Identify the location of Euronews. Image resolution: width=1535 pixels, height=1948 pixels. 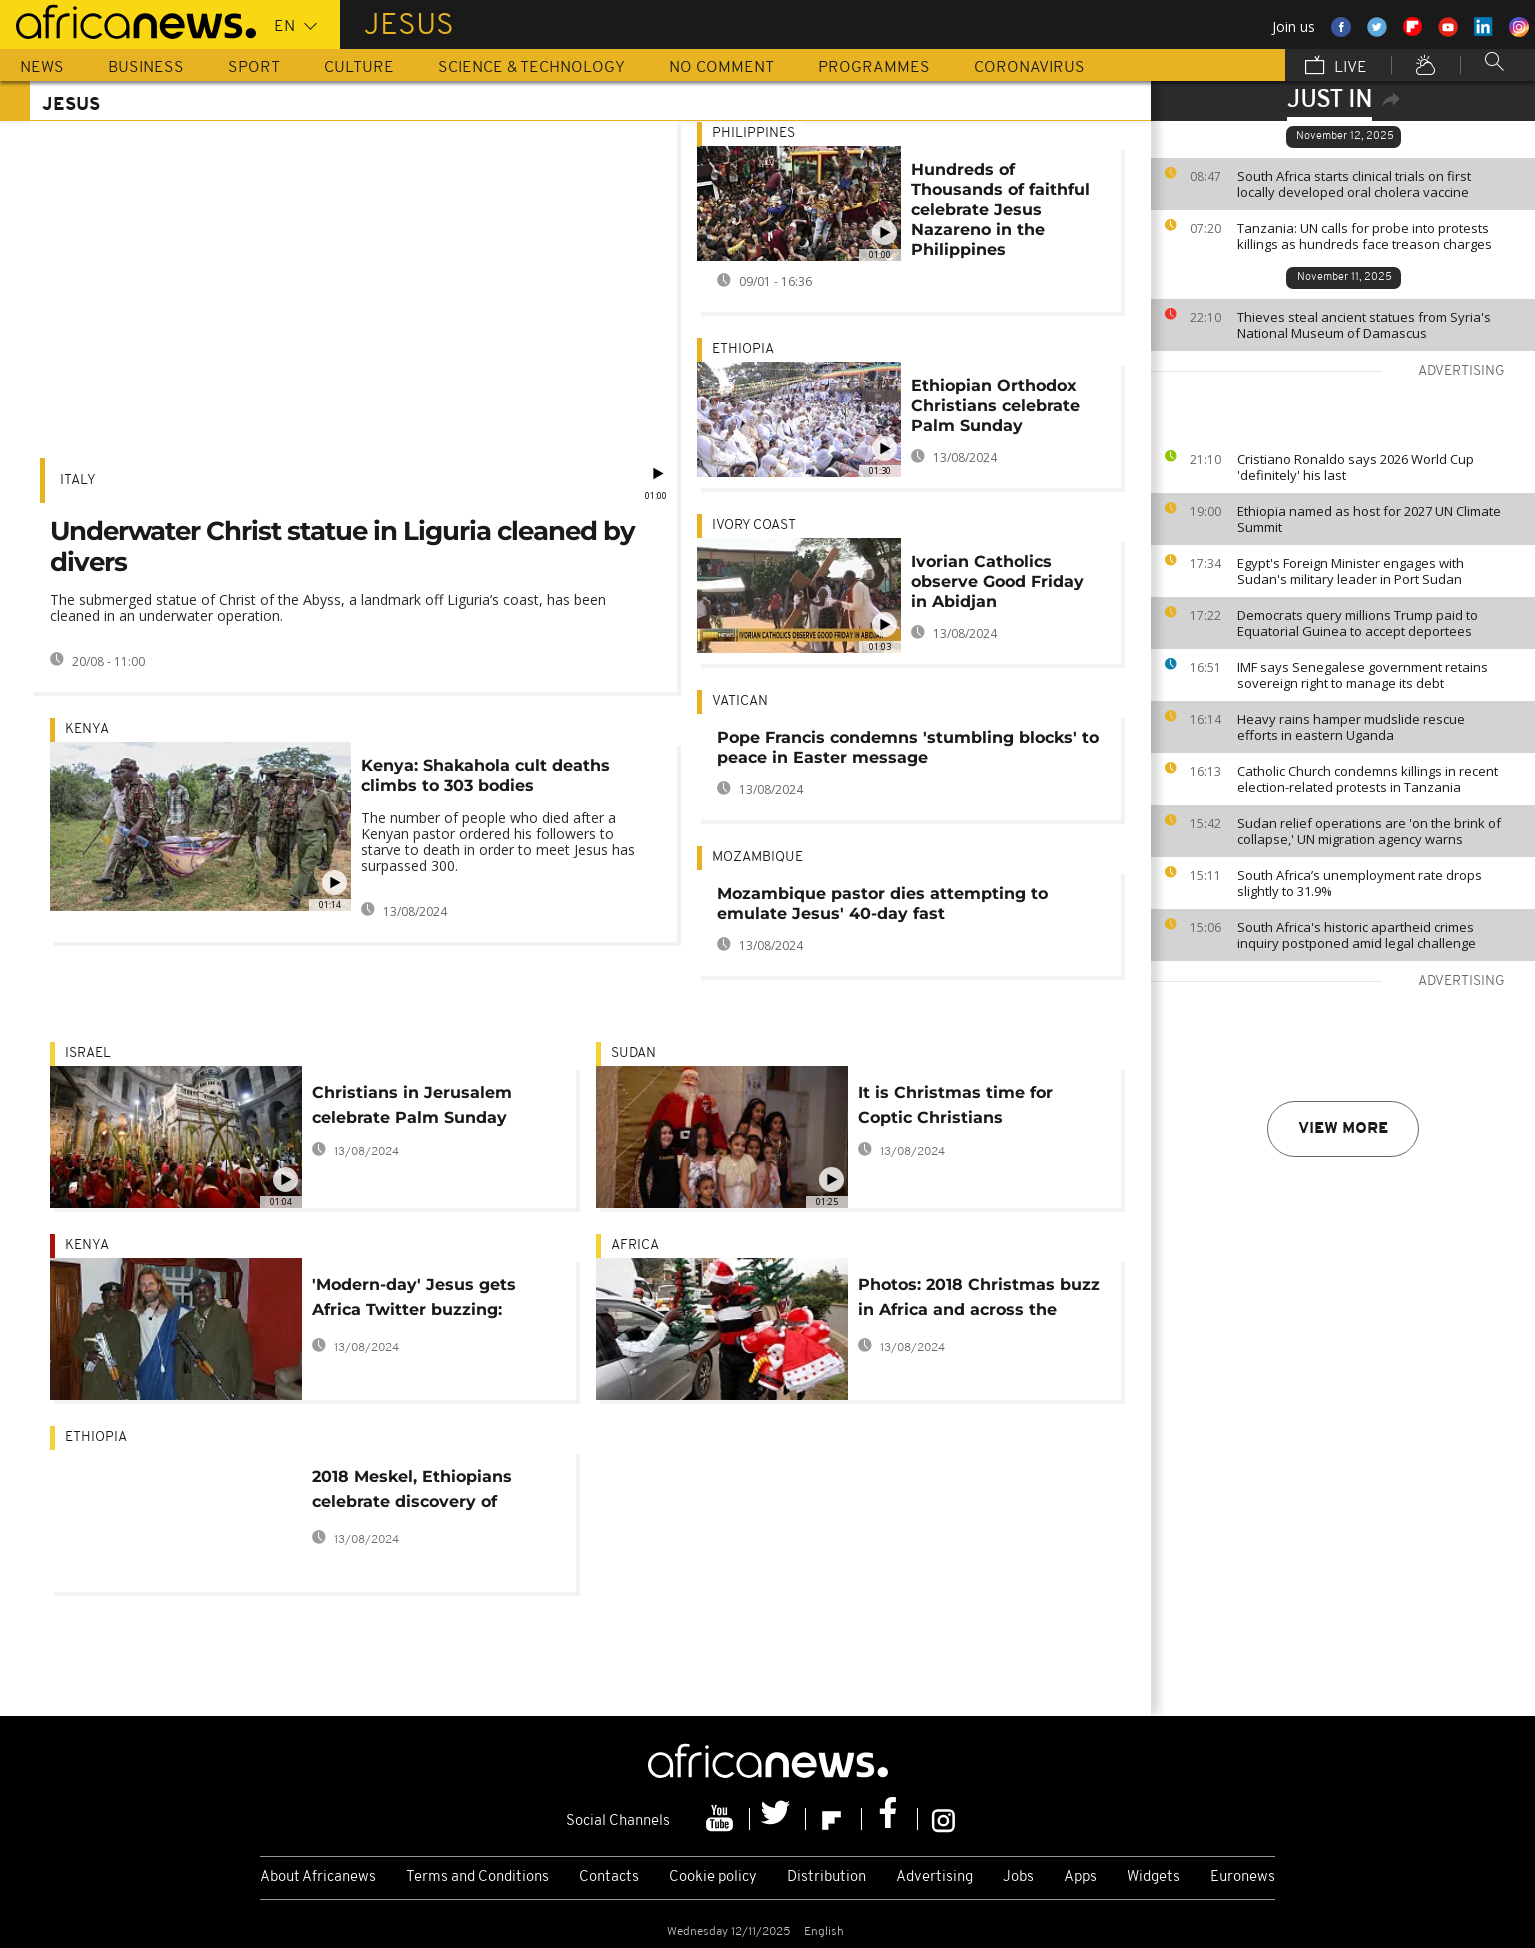
(1242, 1877).